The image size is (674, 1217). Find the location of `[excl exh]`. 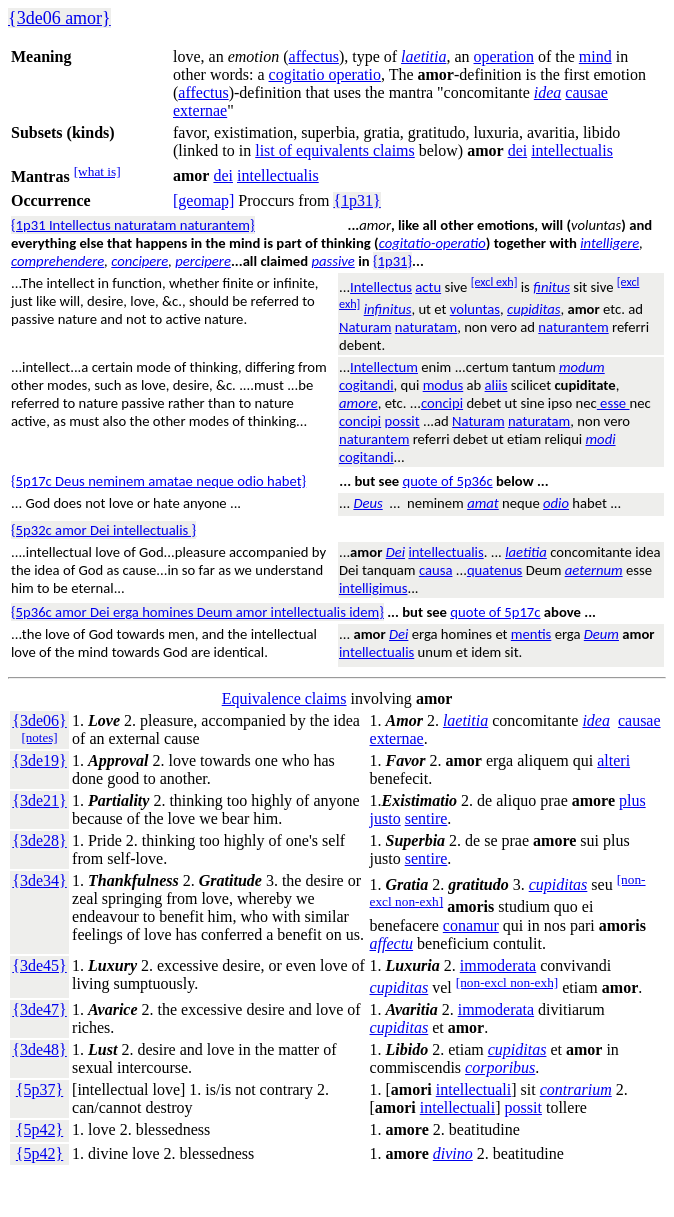

[excl exh] is located at coordinates (494, 281).